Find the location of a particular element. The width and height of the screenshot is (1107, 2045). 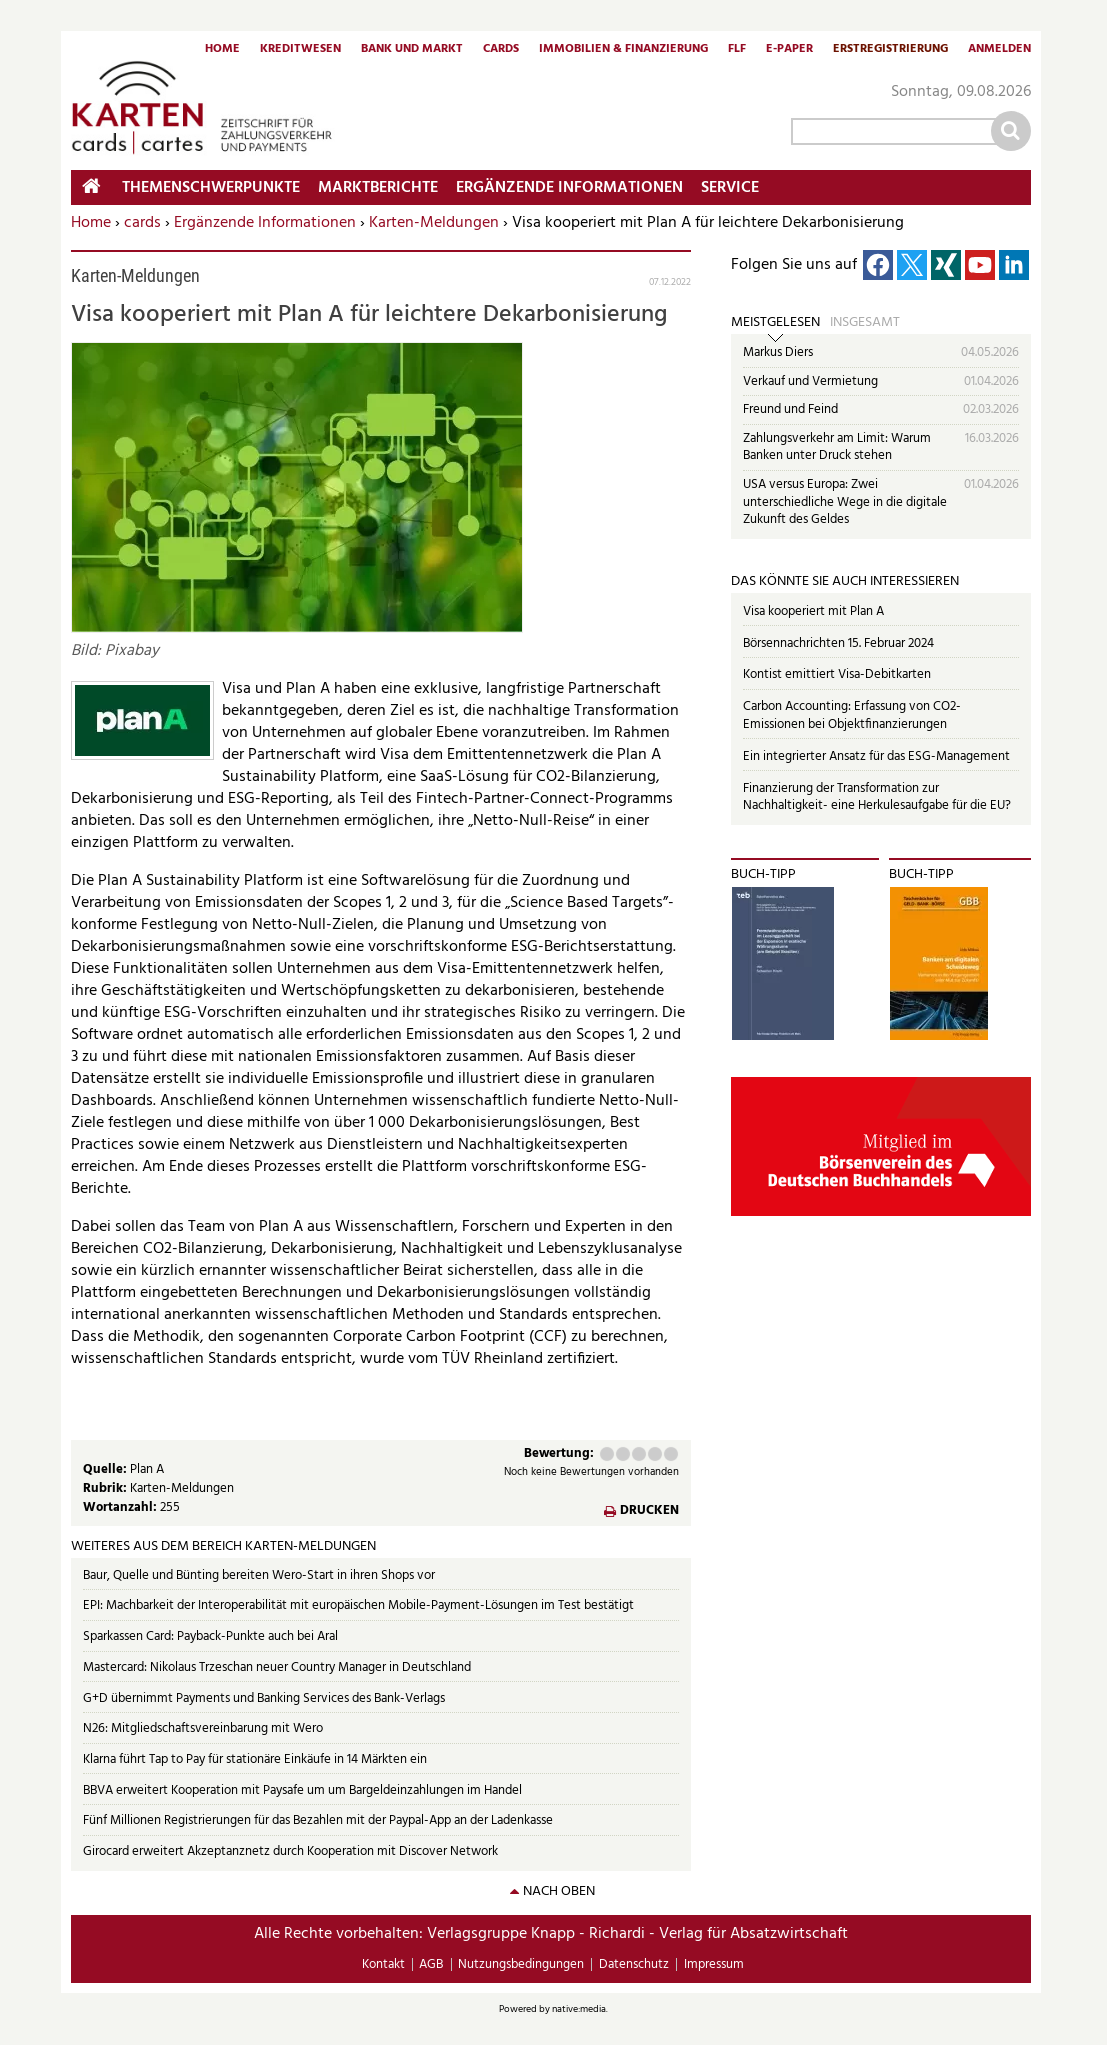

Freund und Feind is located at coordinates (790, 409).